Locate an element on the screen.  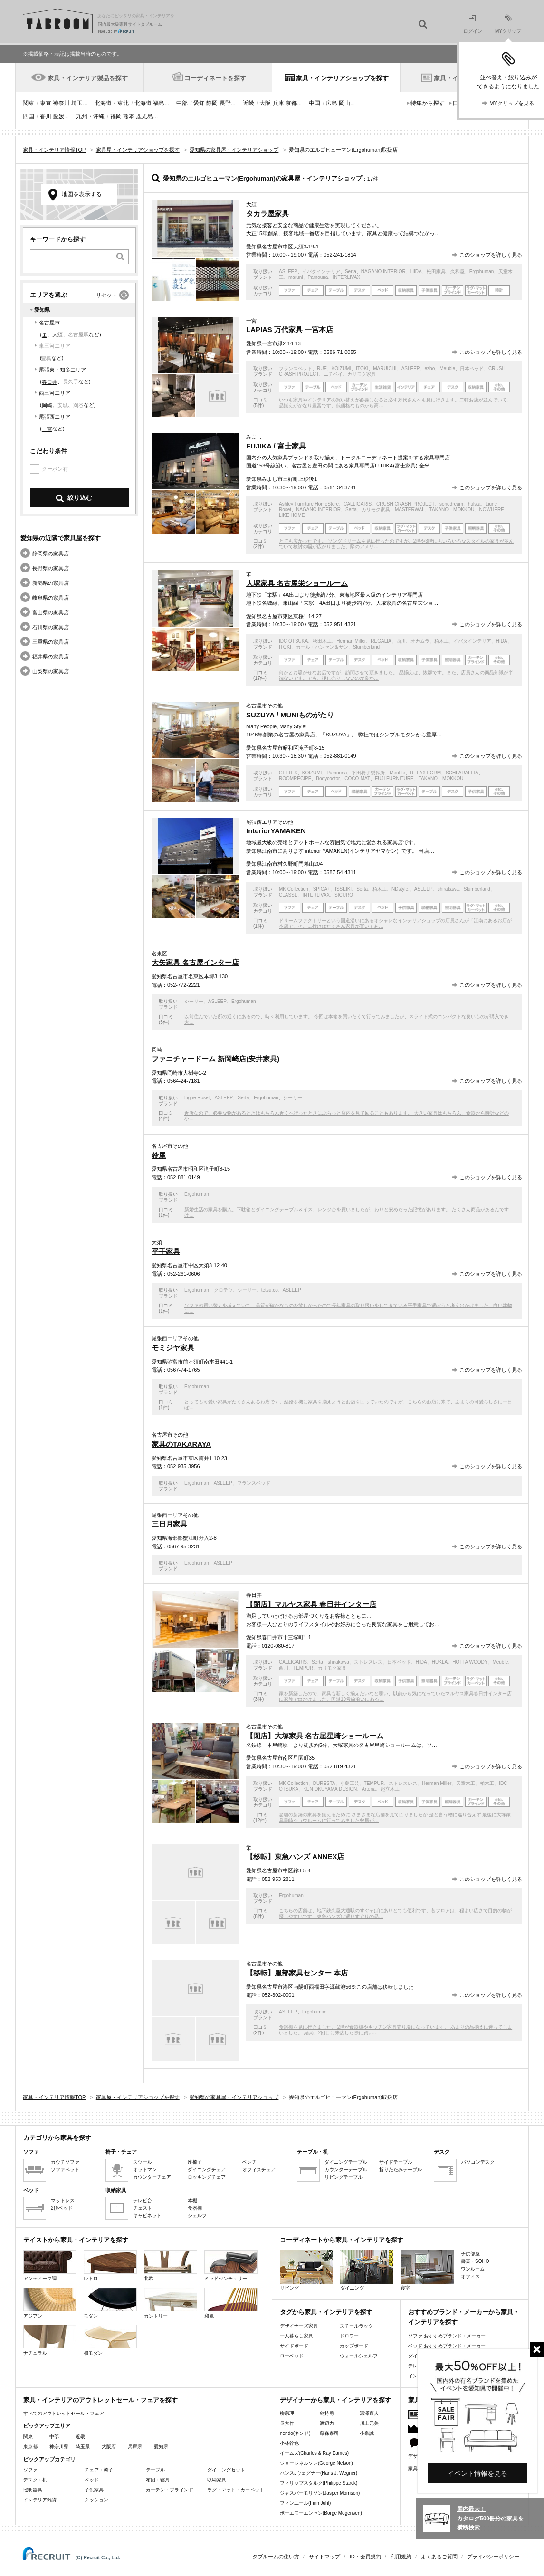
ベッド is located at coordinates (92, 2479).